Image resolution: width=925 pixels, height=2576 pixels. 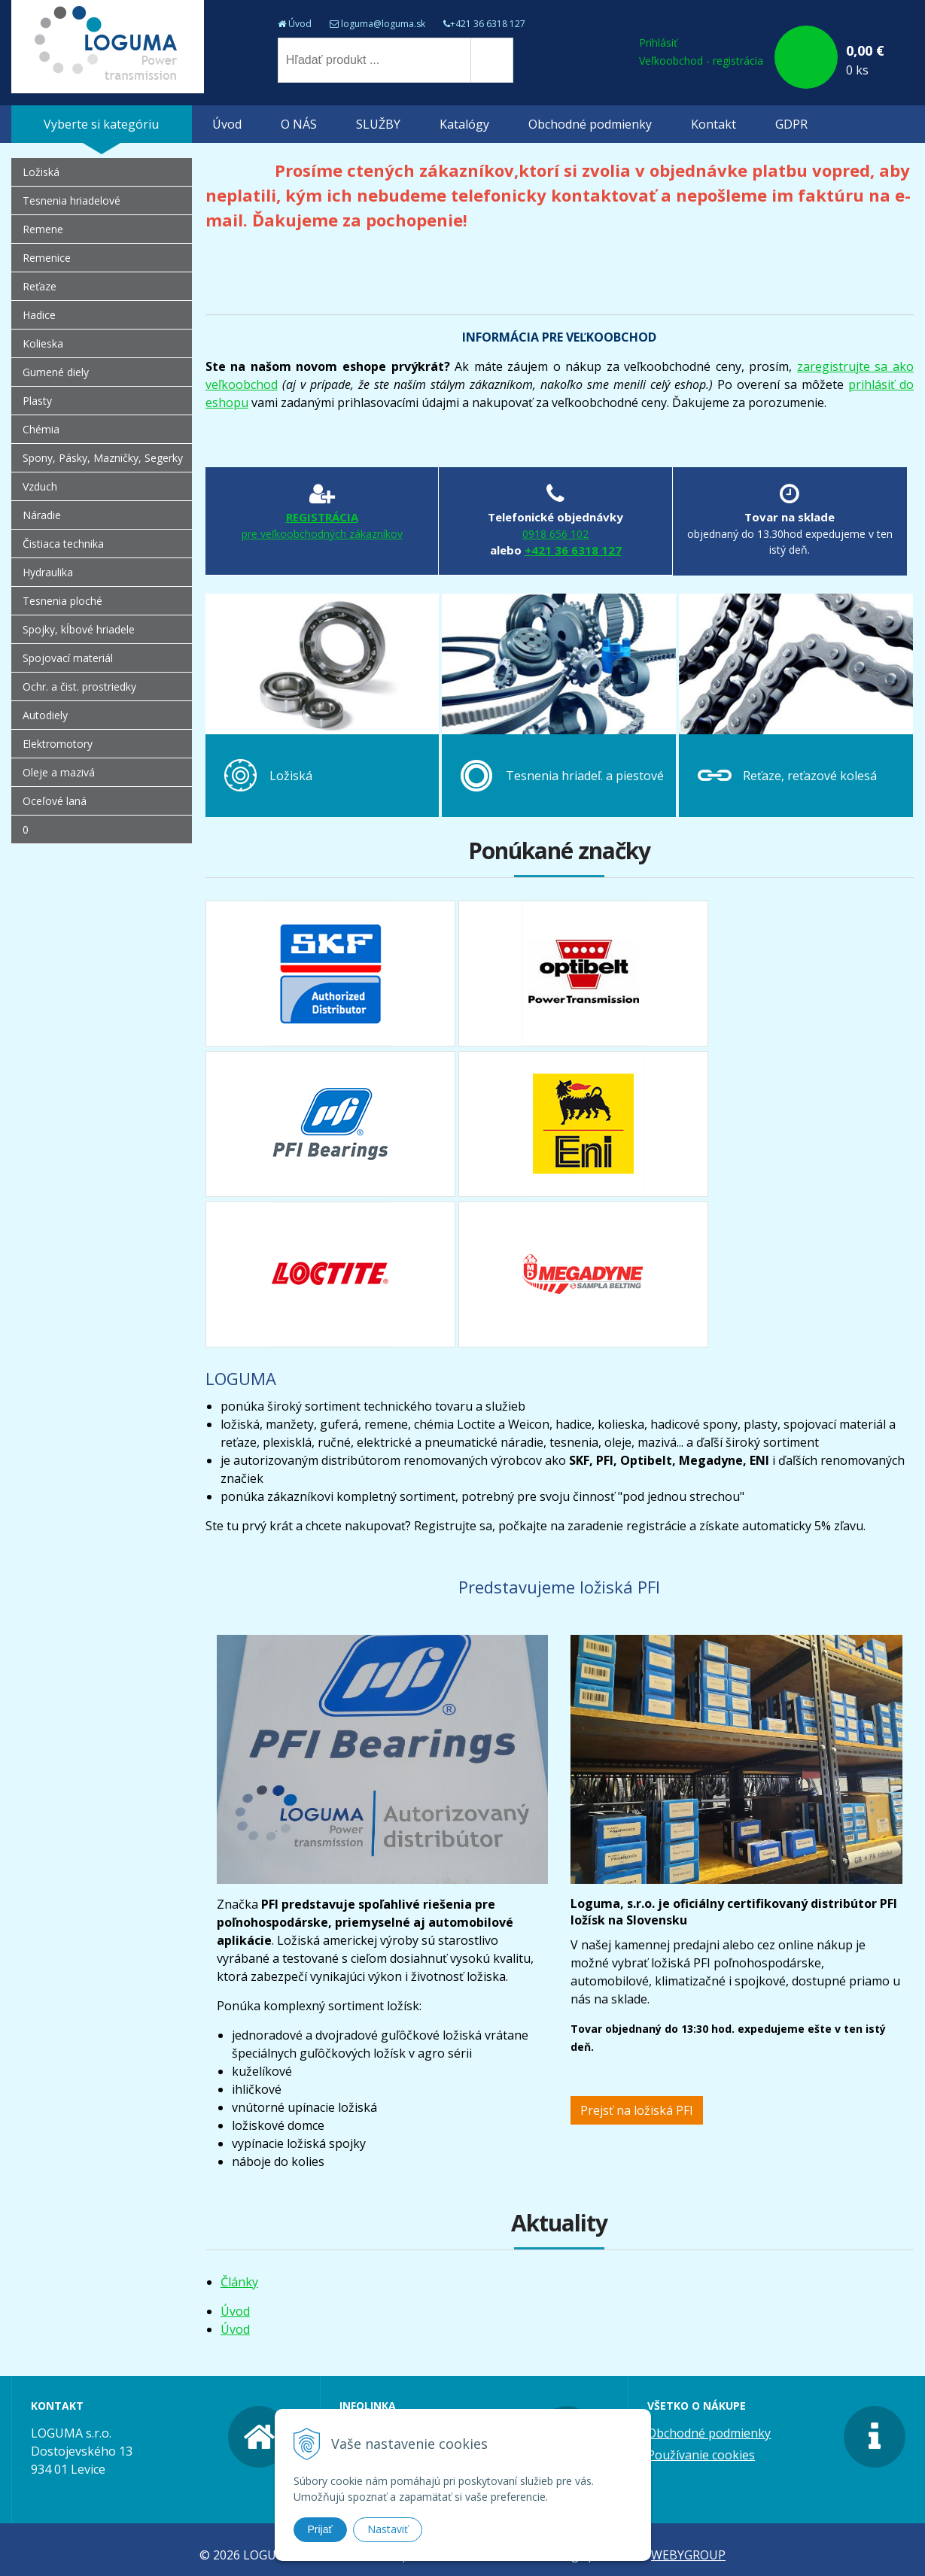 I want to click on +421 36 6318 127, so click(x=487, y=23).